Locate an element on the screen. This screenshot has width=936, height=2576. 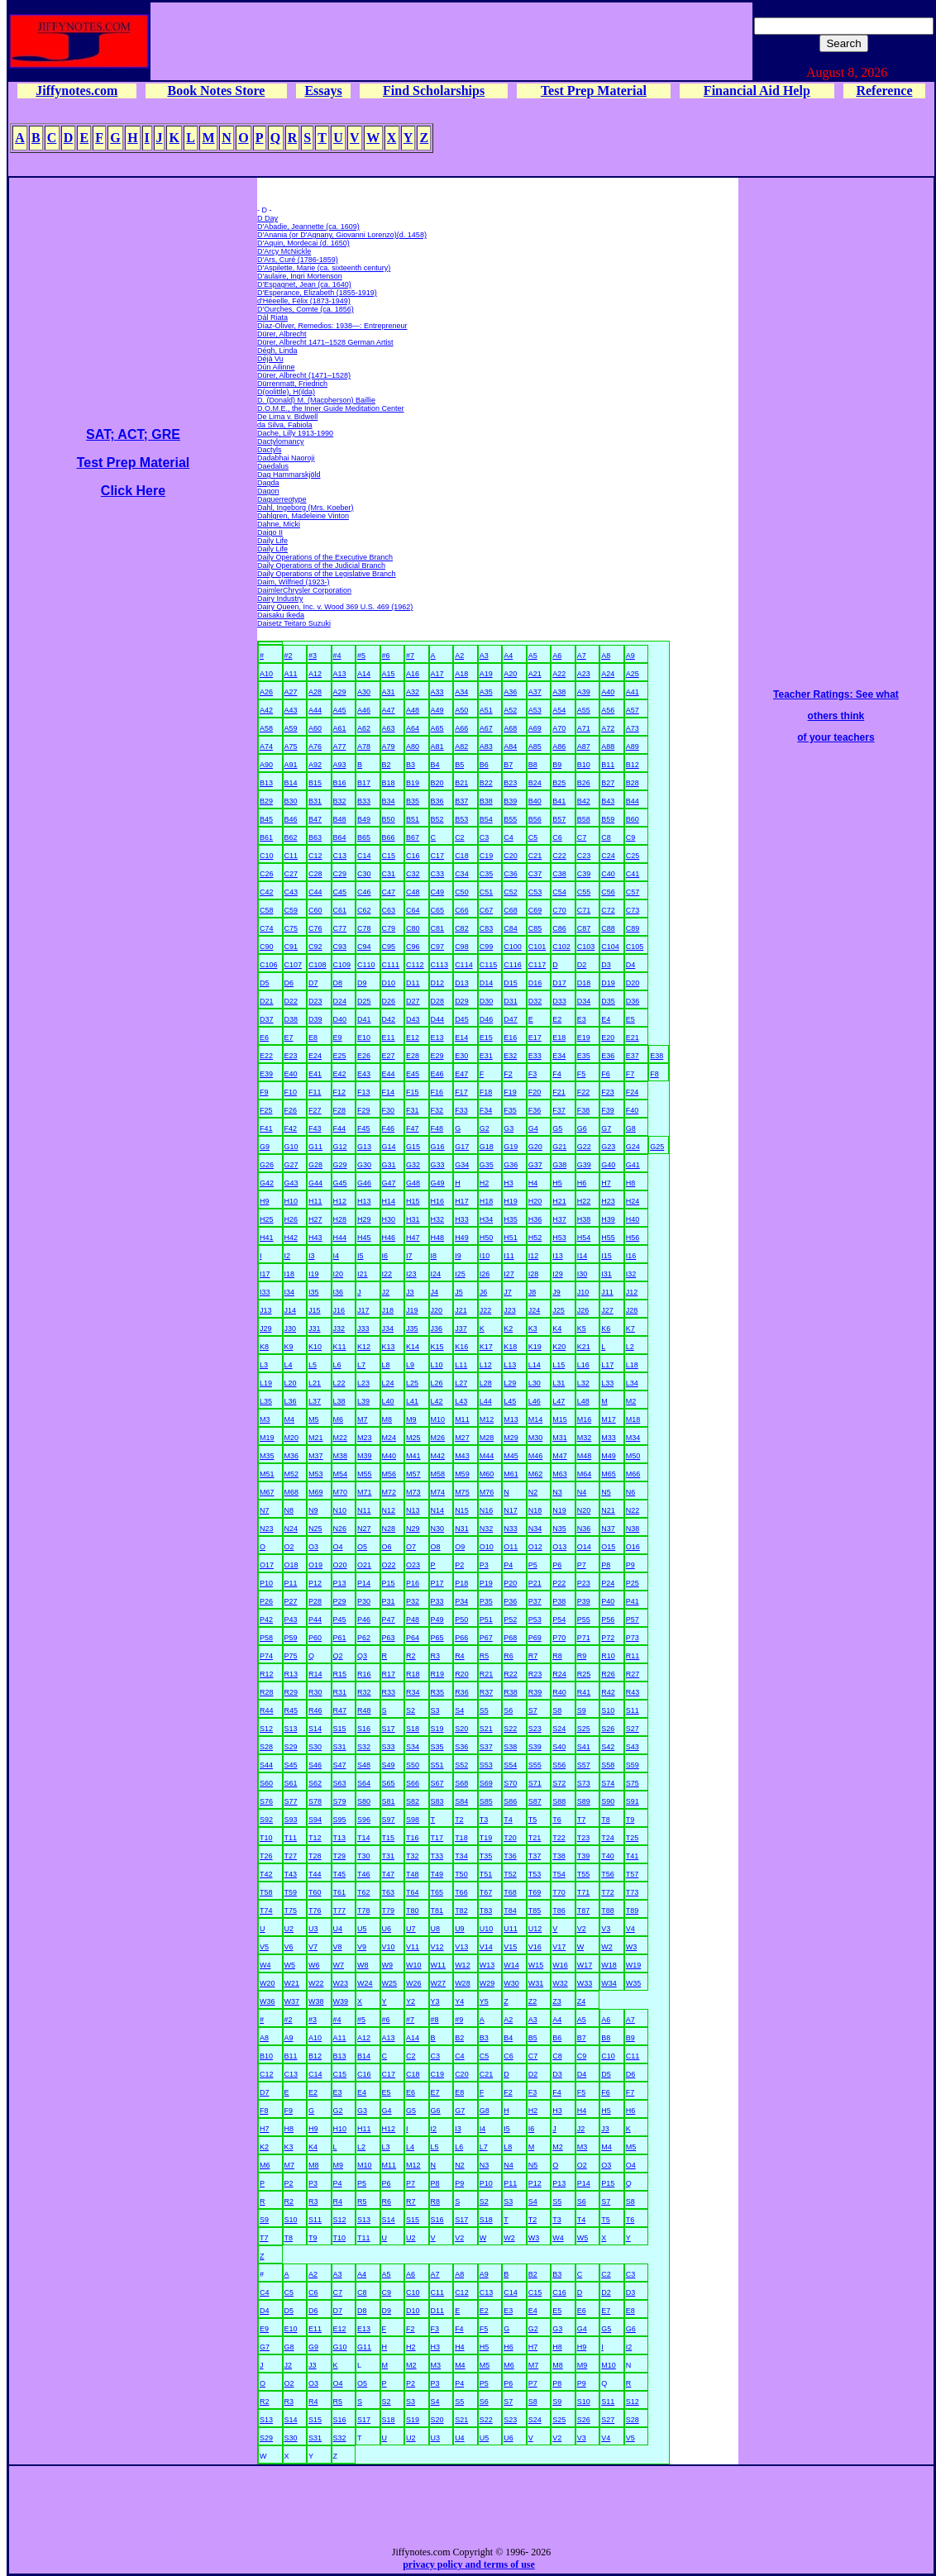
E23 is located at coordinates (291, 1056).